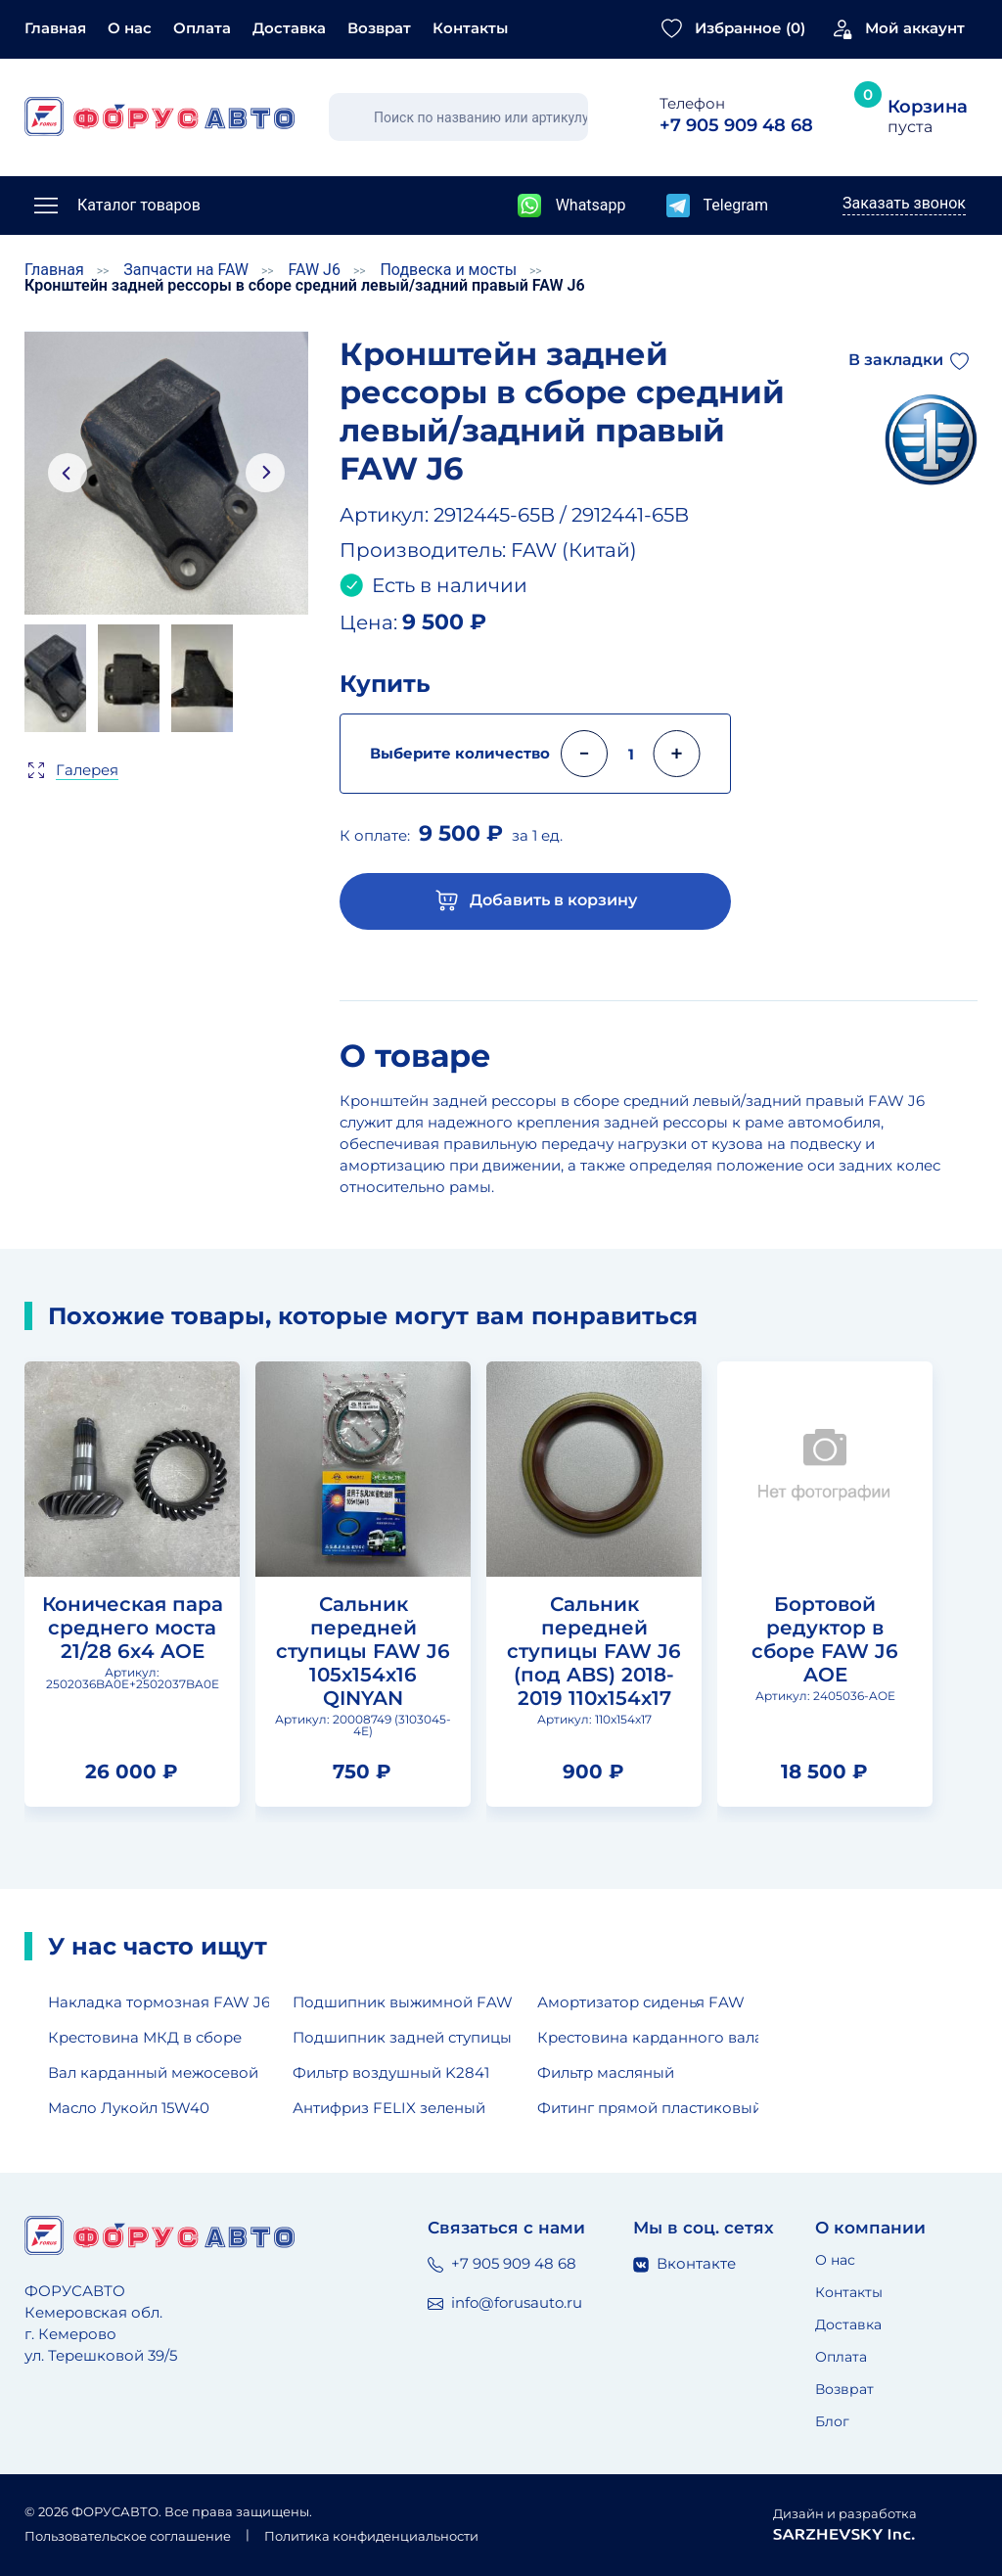  Describe the element at coordinates (289, 28) in the screenshot. I see `Доставка` at that location.